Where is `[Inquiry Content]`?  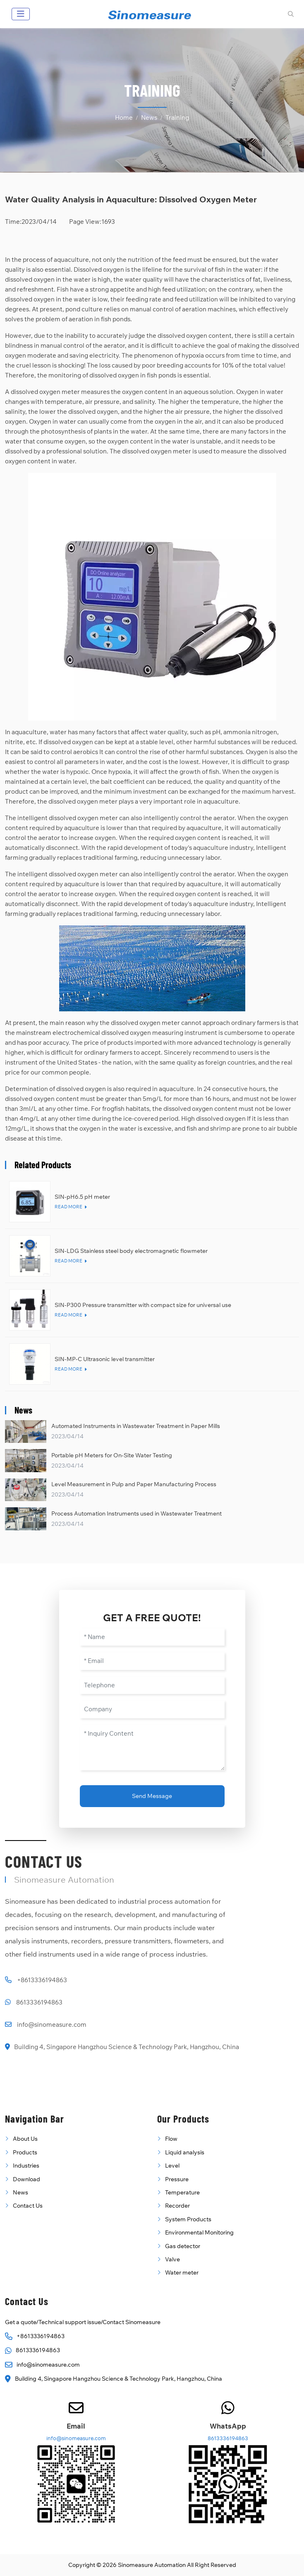 [Inquiry Content] is located at coordinates (152, 1747).